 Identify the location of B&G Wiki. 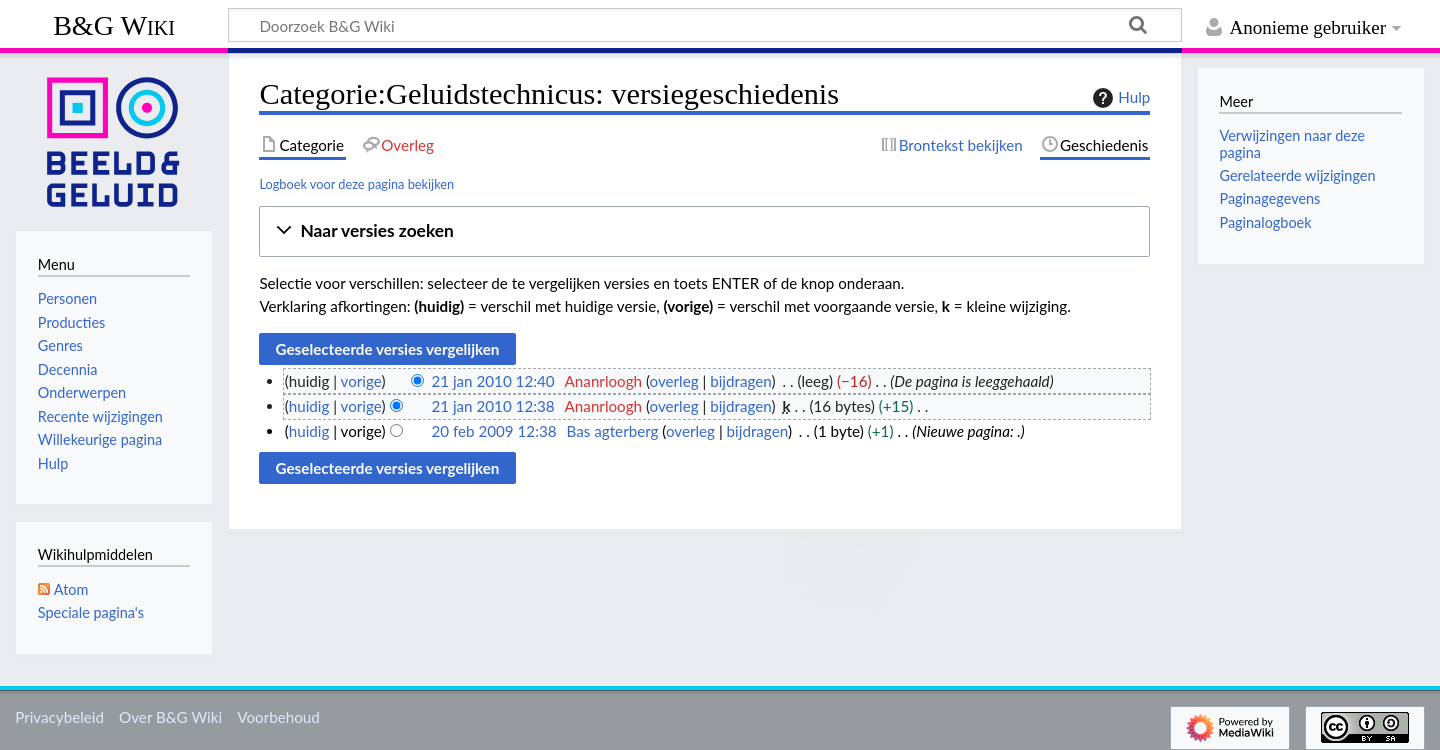
(114, 25).